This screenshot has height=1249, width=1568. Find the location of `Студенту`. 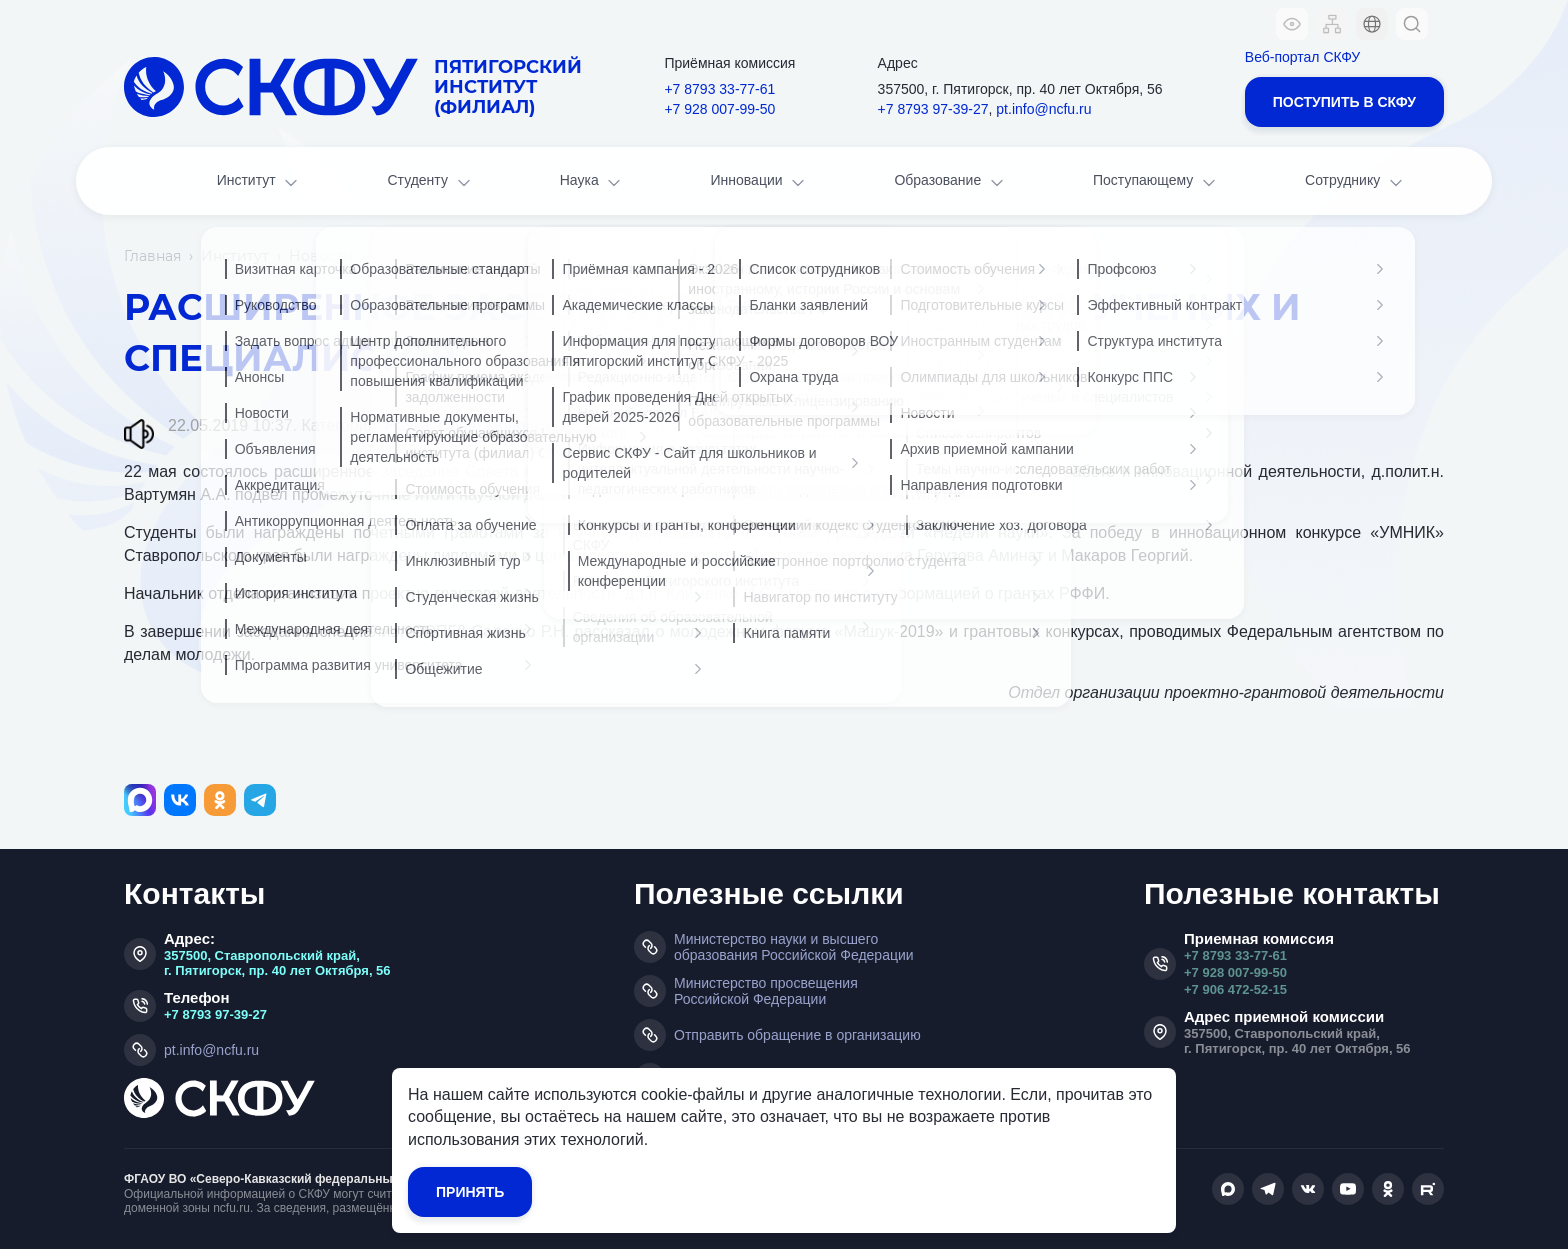

Студенту is located at coordinates (430, 182).